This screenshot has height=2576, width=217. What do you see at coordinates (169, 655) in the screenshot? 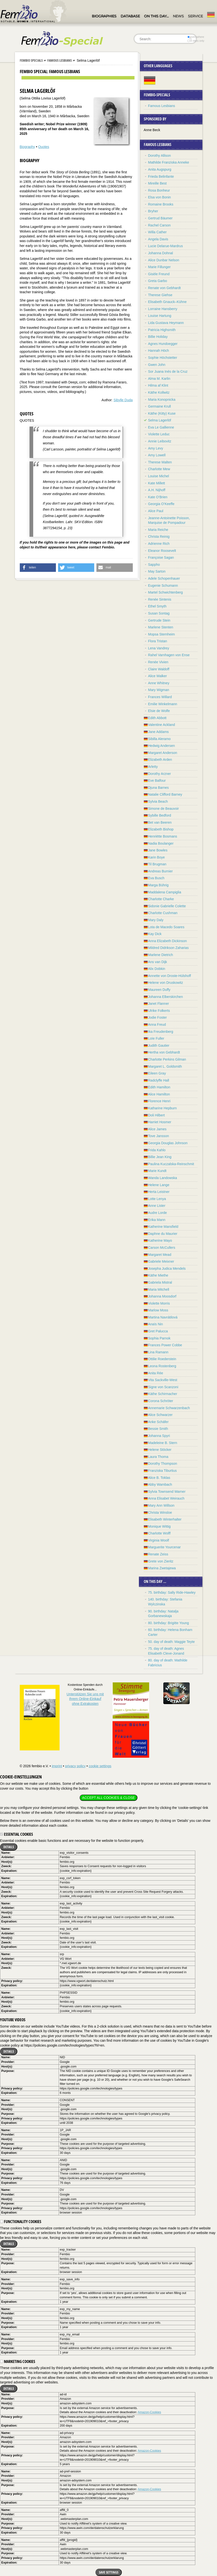
I see `Rahel Varnhagen von Ense` at bounding box center [169, 655].